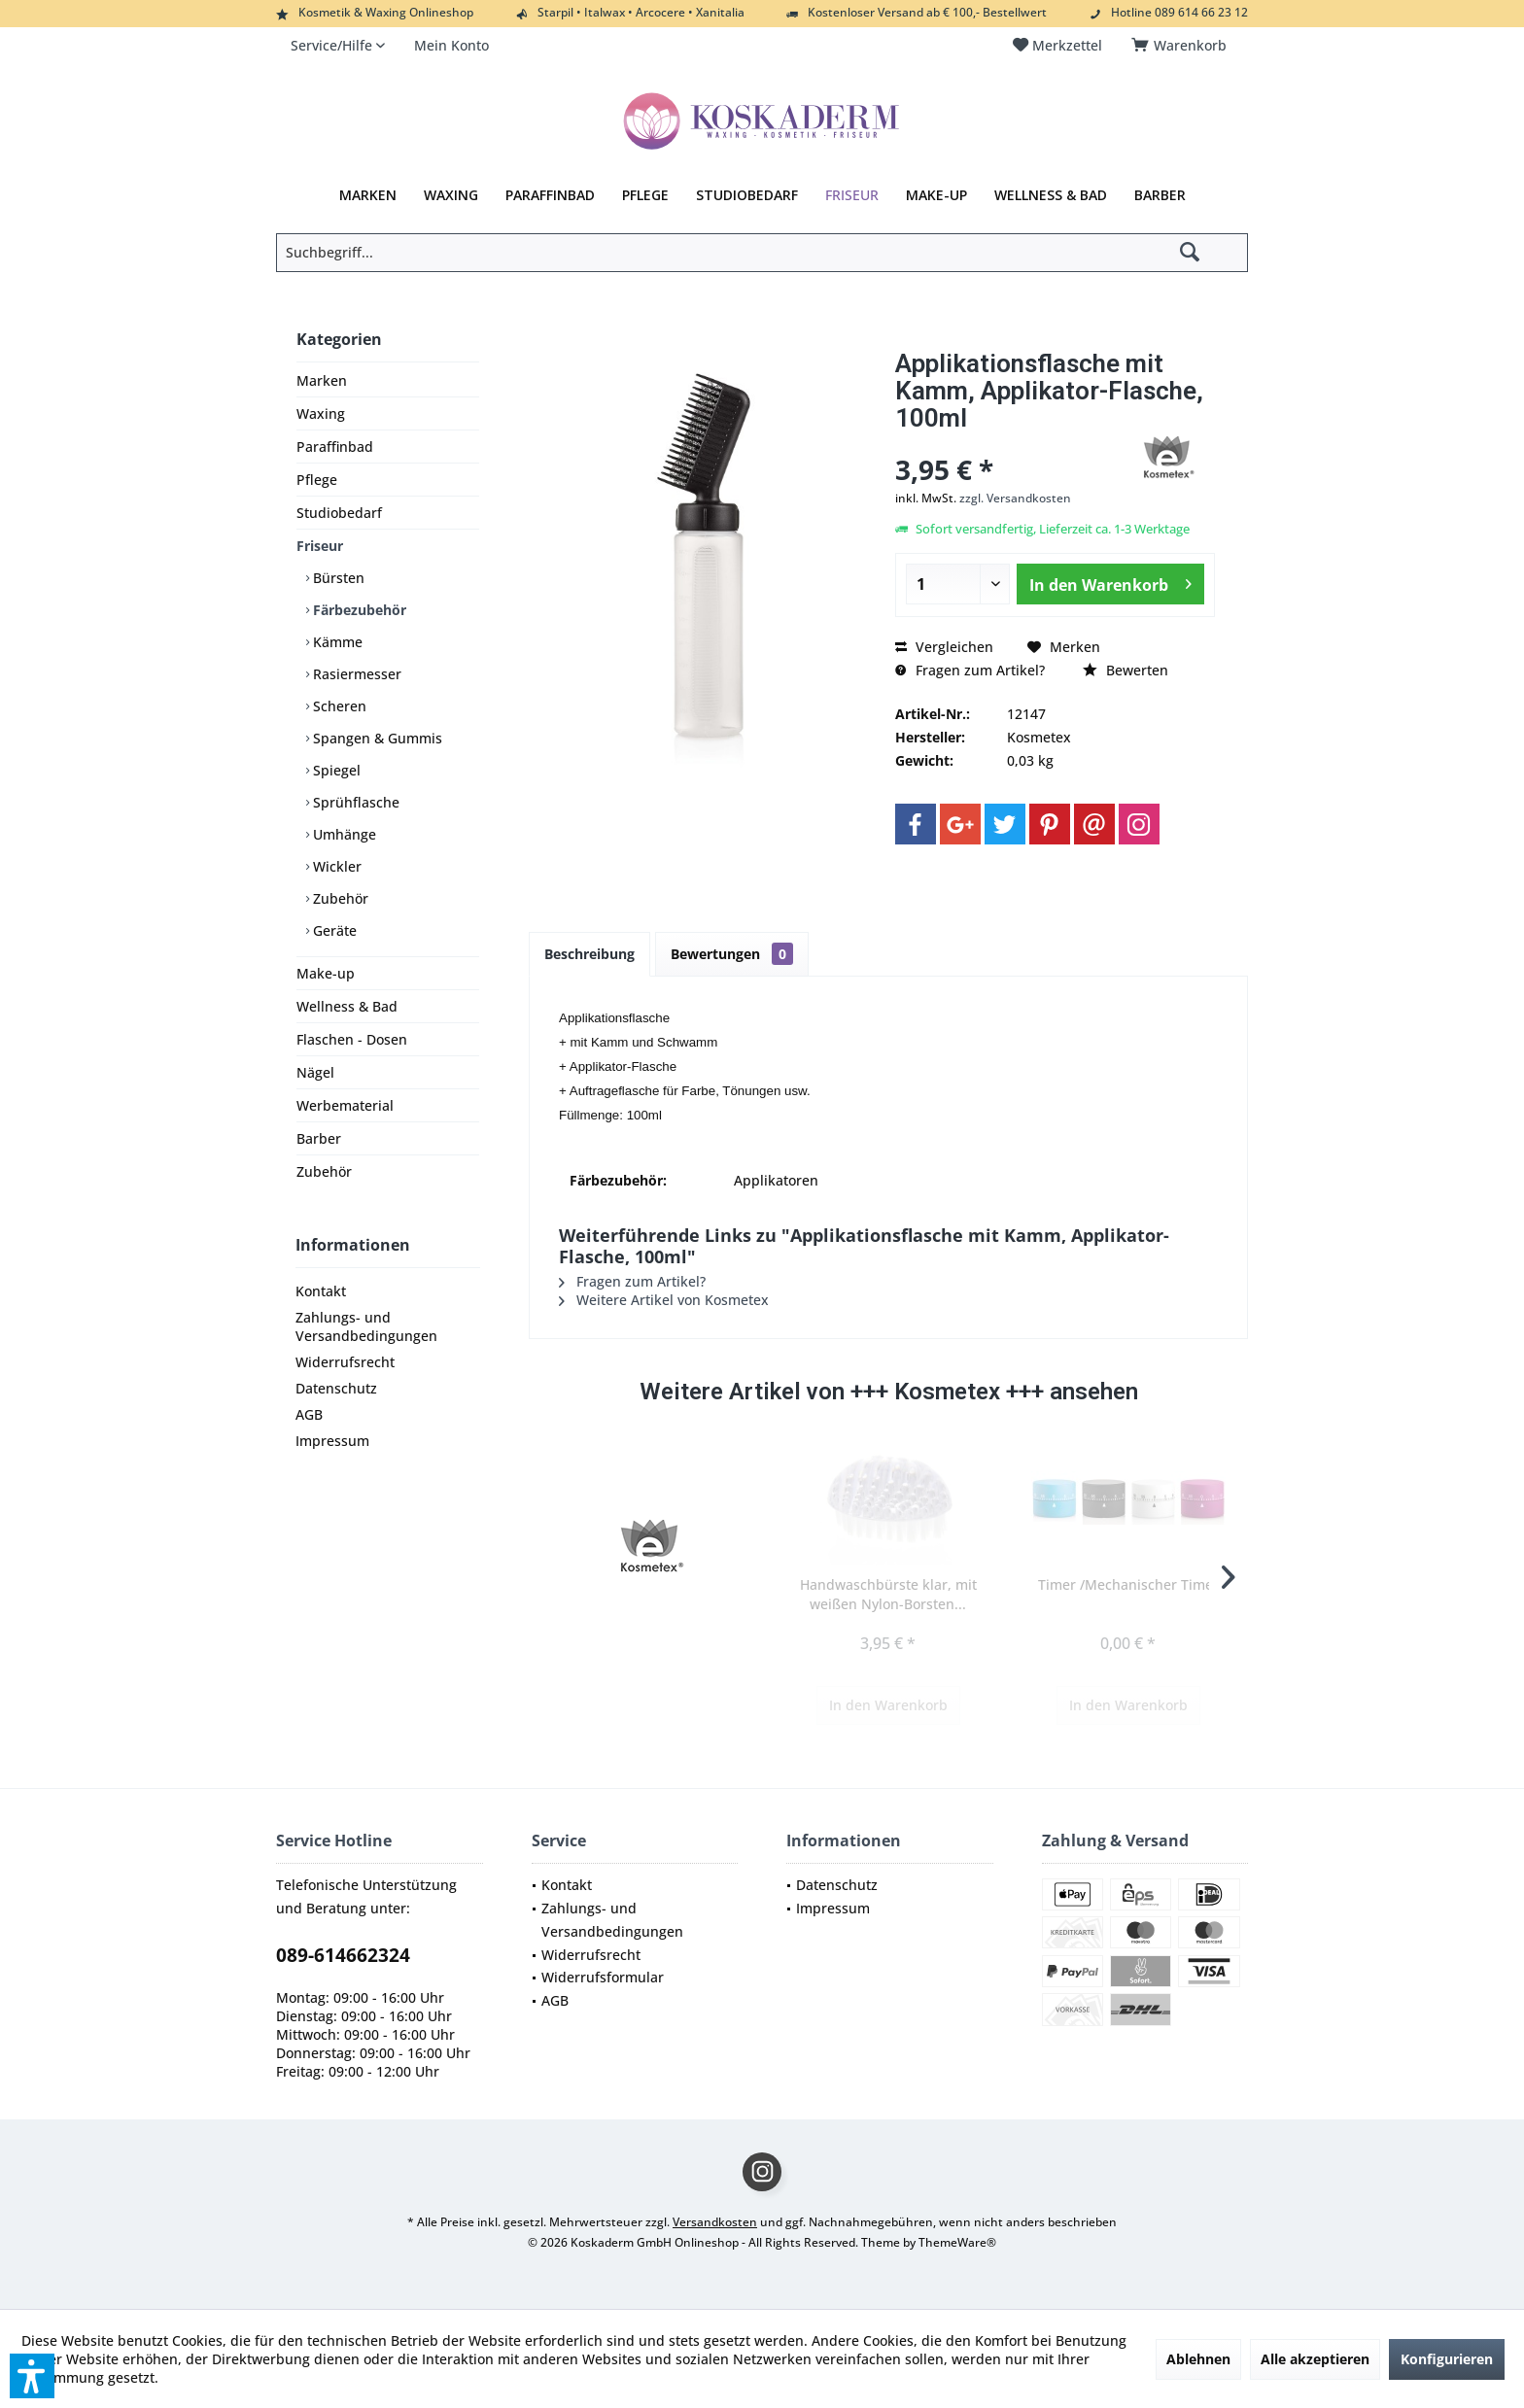 This screenshot has height=2408, width=1524. What do you see at coordinates (335, 866) in the screenshot?
I see `Wickler` at bounding box center [335, 866].